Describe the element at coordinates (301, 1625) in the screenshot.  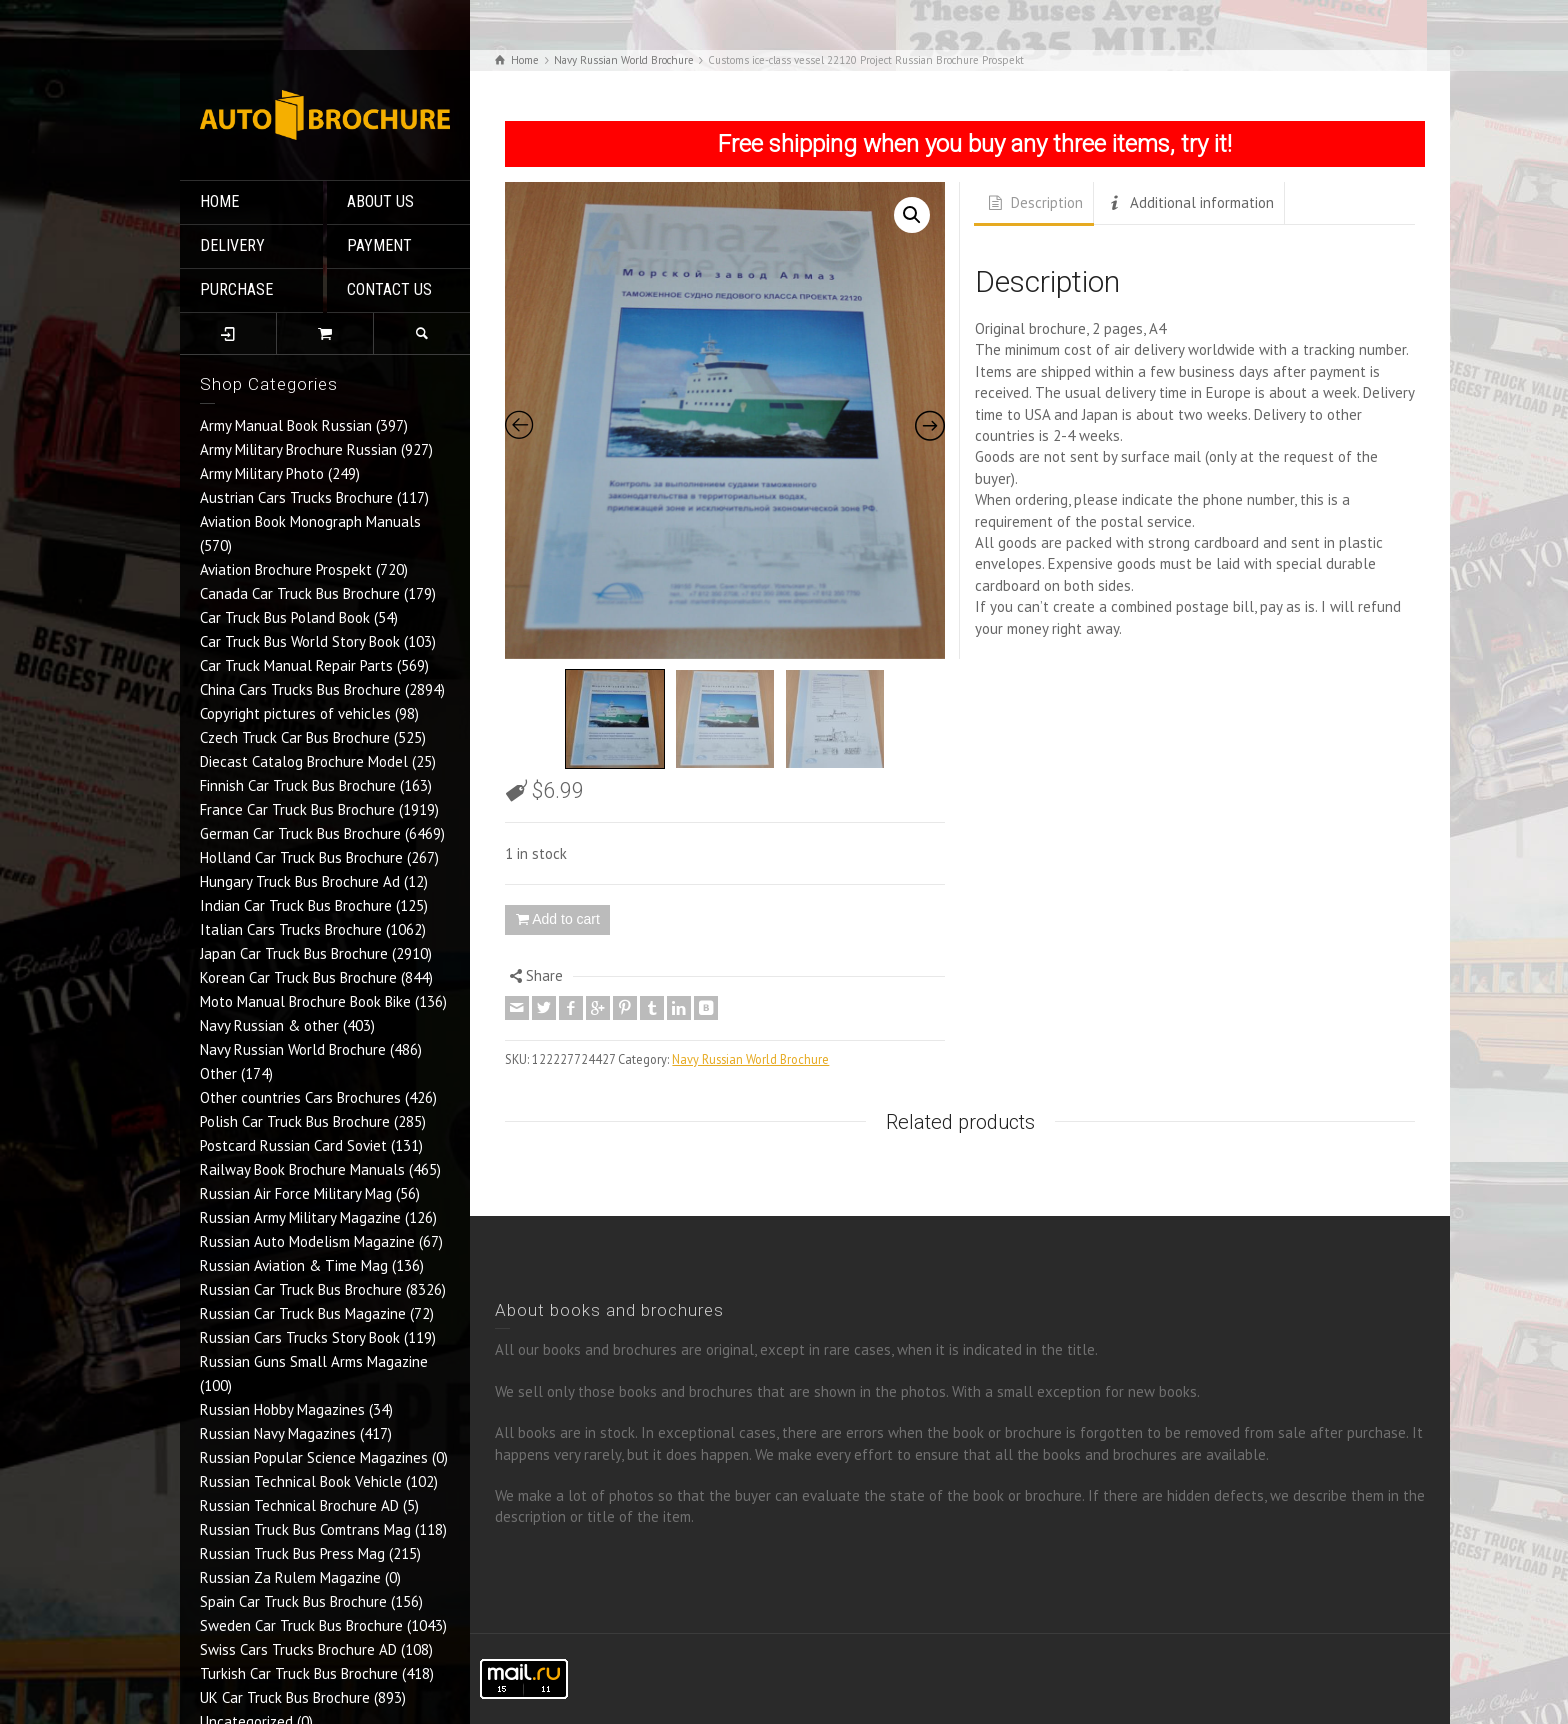
I see `Sweden Car Truck Bus Brochure` at that location.